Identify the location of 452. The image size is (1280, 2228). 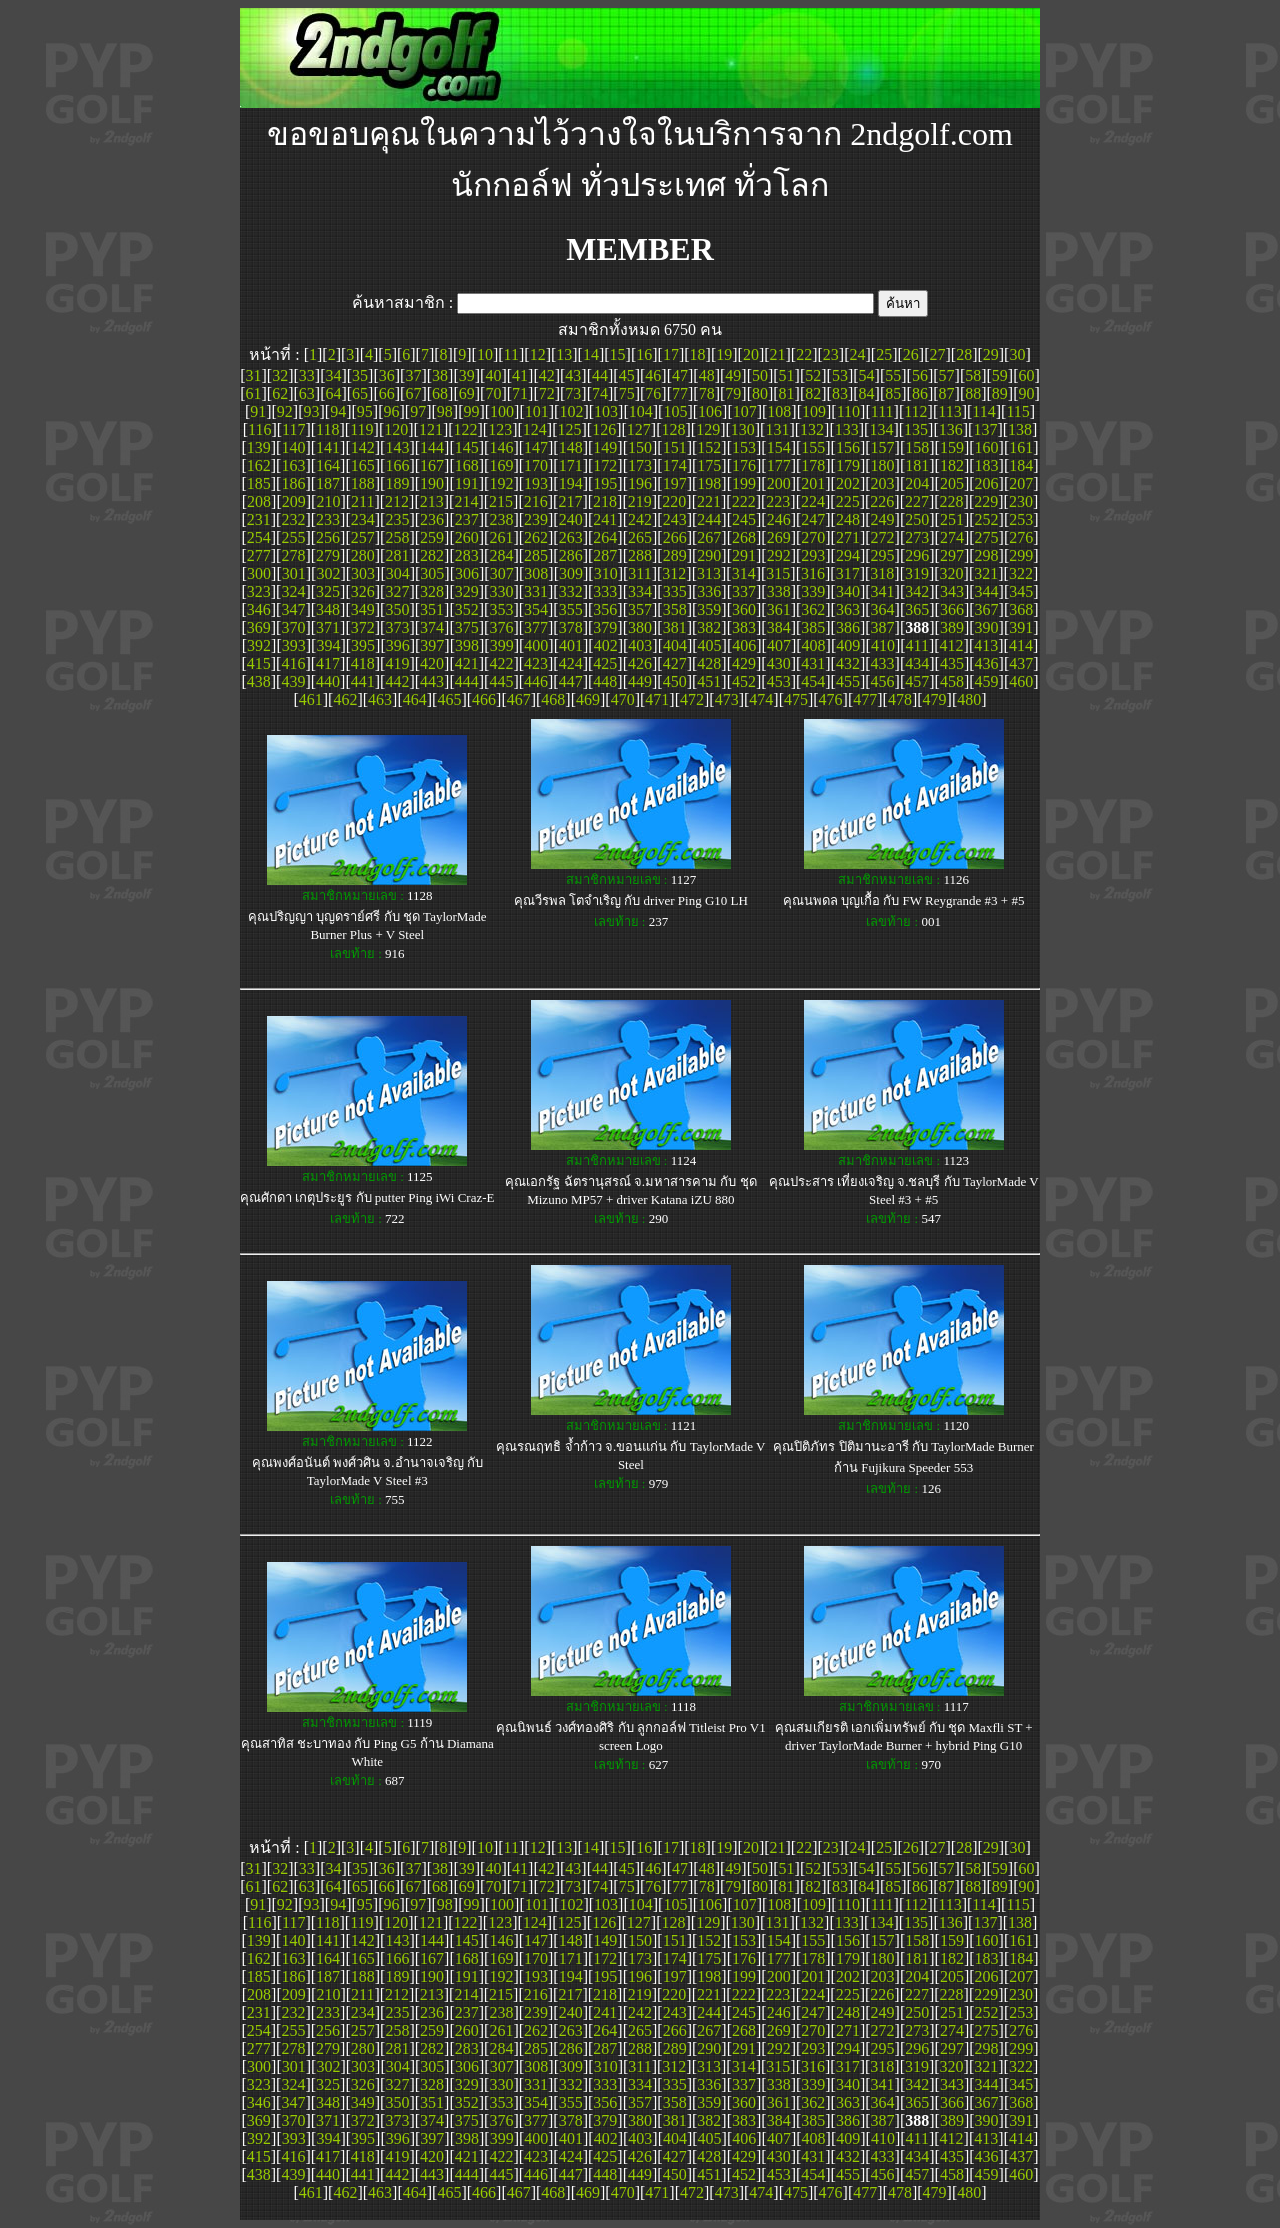
(744, 681).